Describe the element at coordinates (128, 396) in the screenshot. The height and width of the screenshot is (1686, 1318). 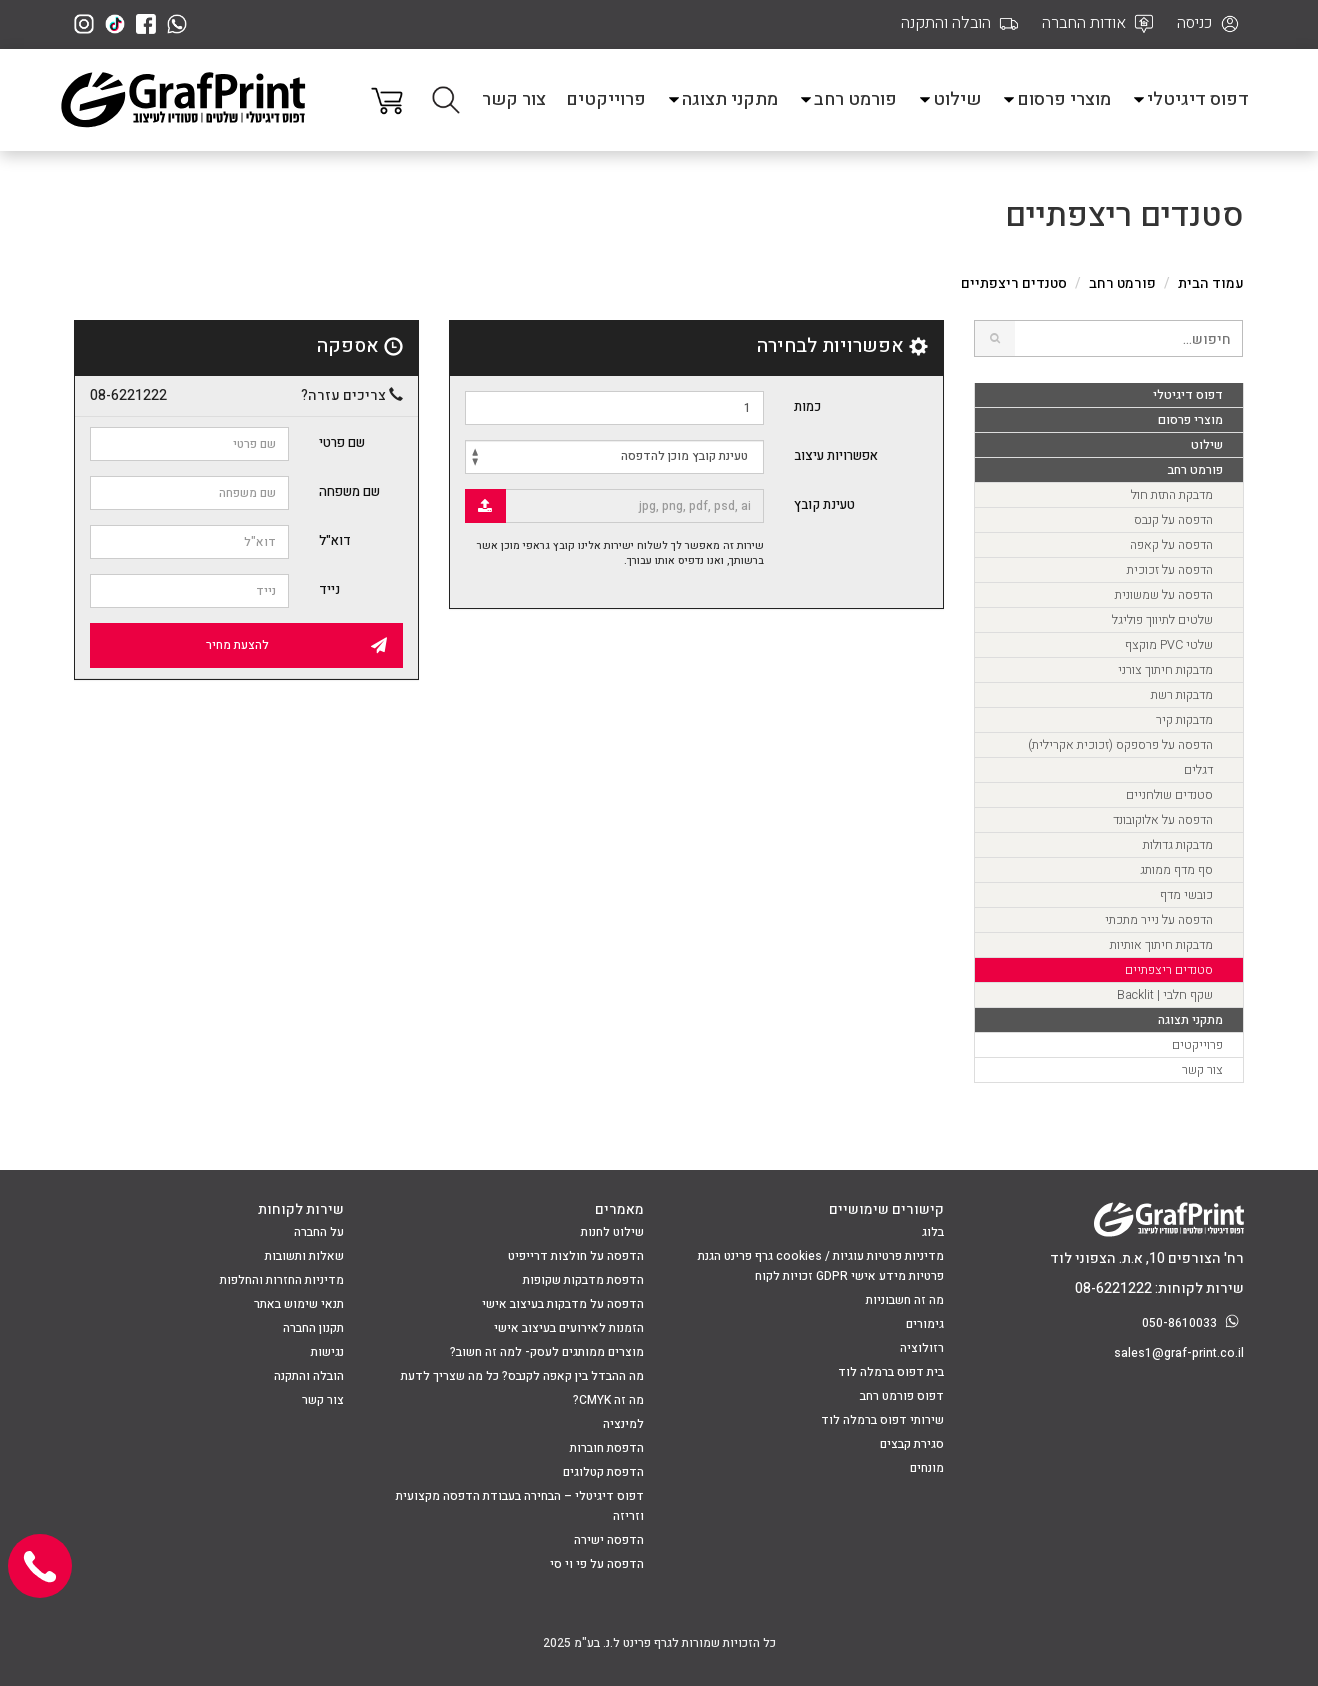
I see `08-6221222` at that location.